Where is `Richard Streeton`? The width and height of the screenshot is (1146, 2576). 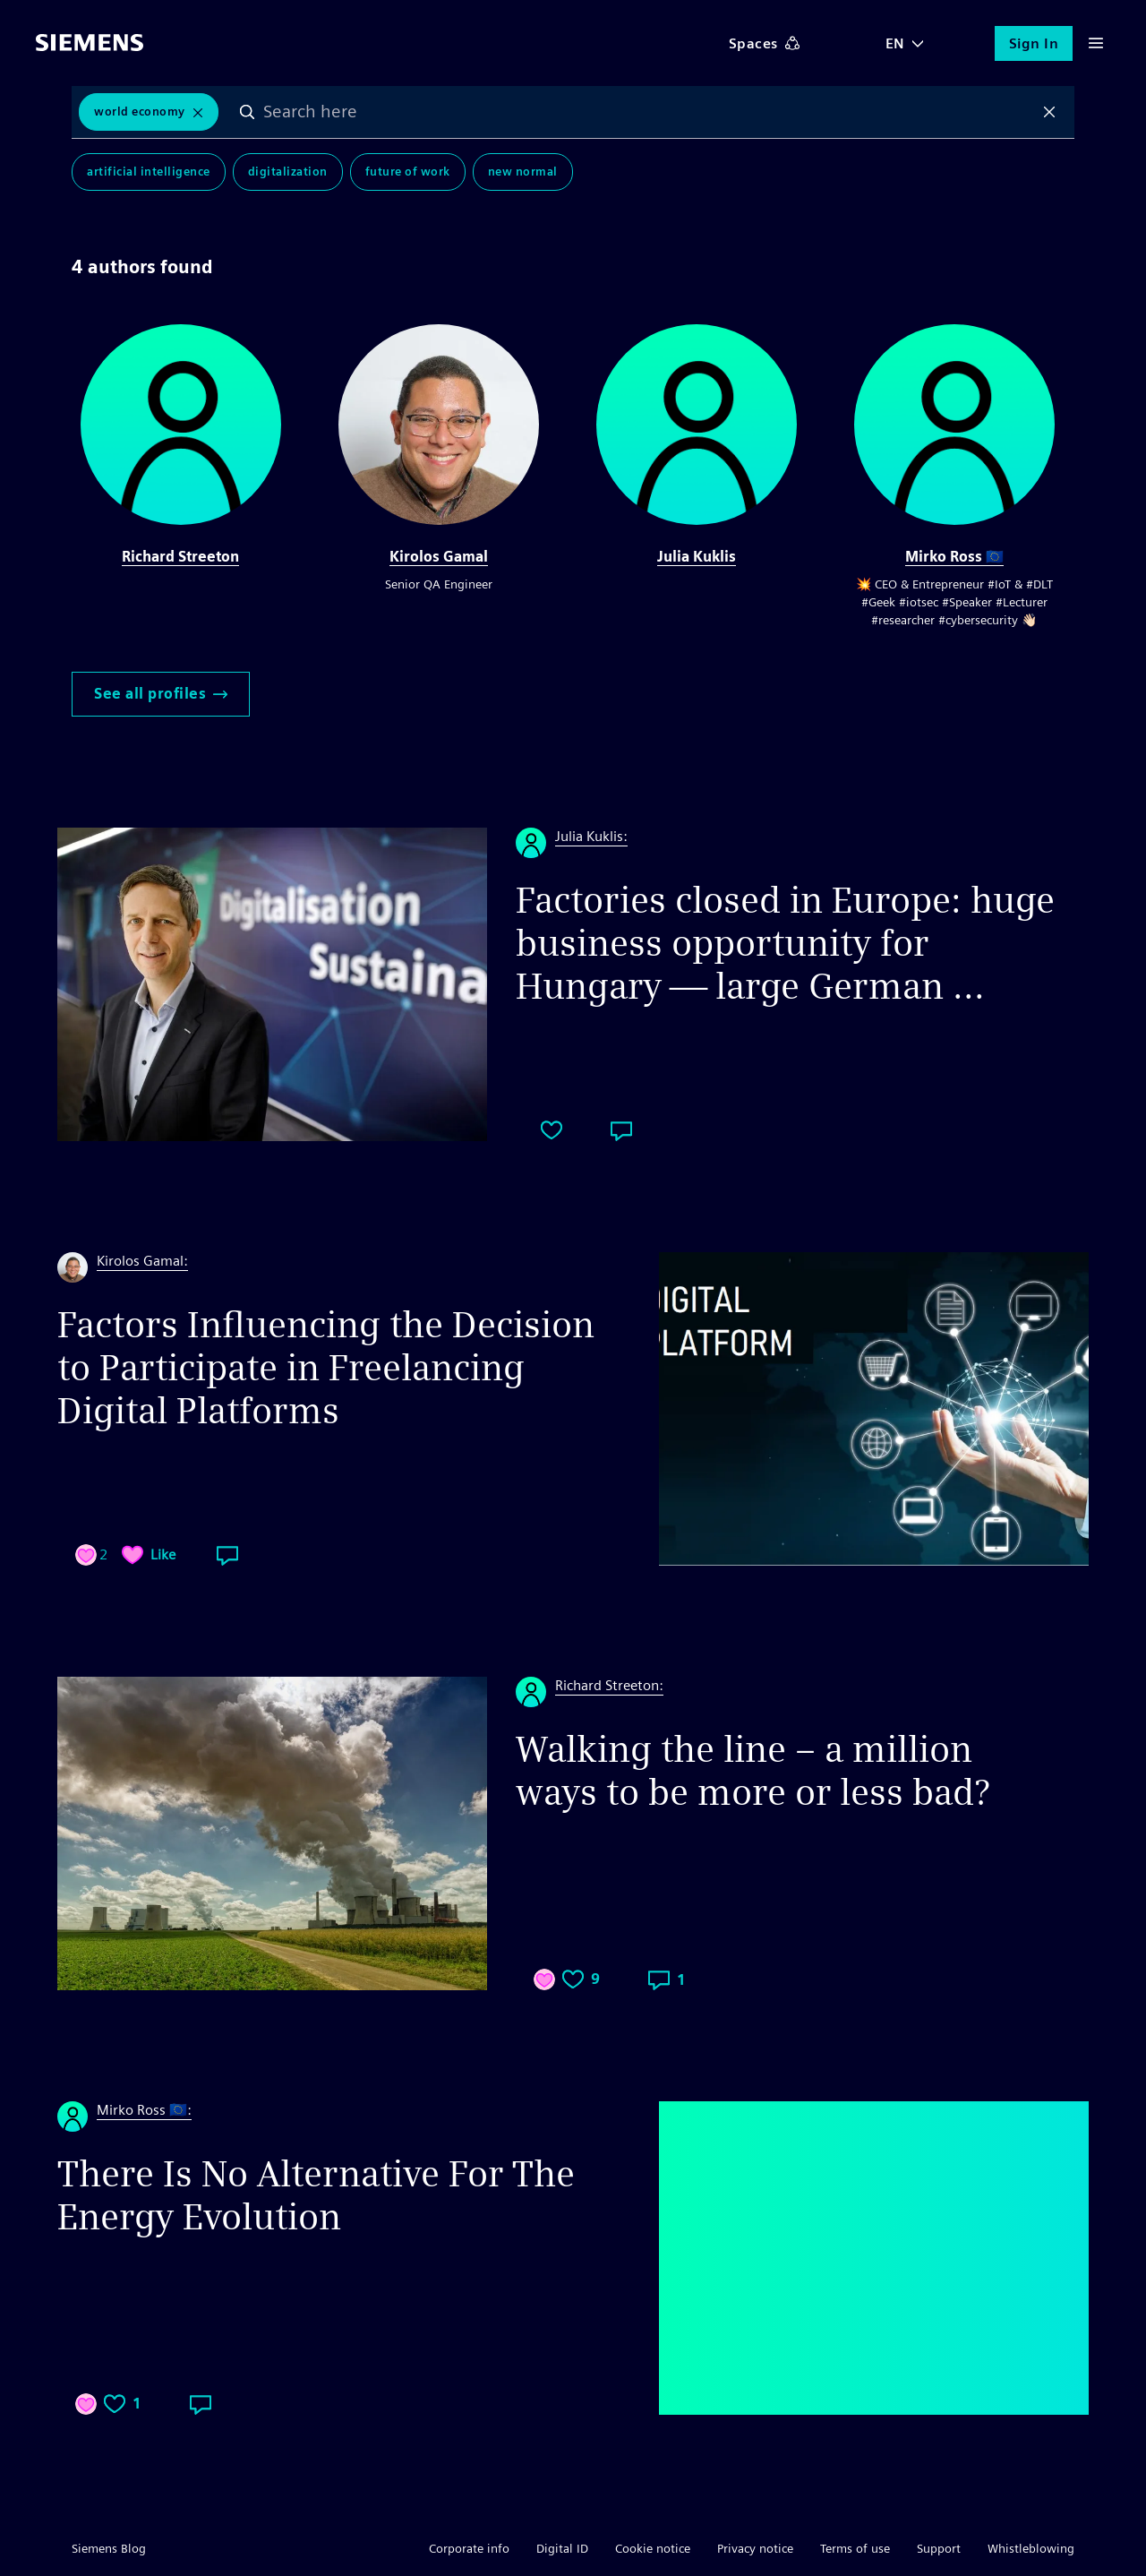
Richard Streeton is located at coordinates (180, 556).